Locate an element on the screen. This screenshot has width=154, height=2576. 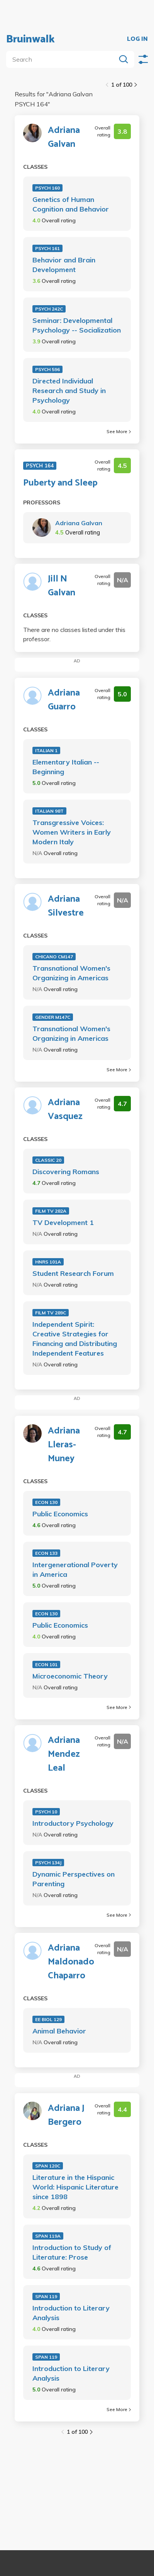
Puberty and Sleep is located at coordinates (60, 483).